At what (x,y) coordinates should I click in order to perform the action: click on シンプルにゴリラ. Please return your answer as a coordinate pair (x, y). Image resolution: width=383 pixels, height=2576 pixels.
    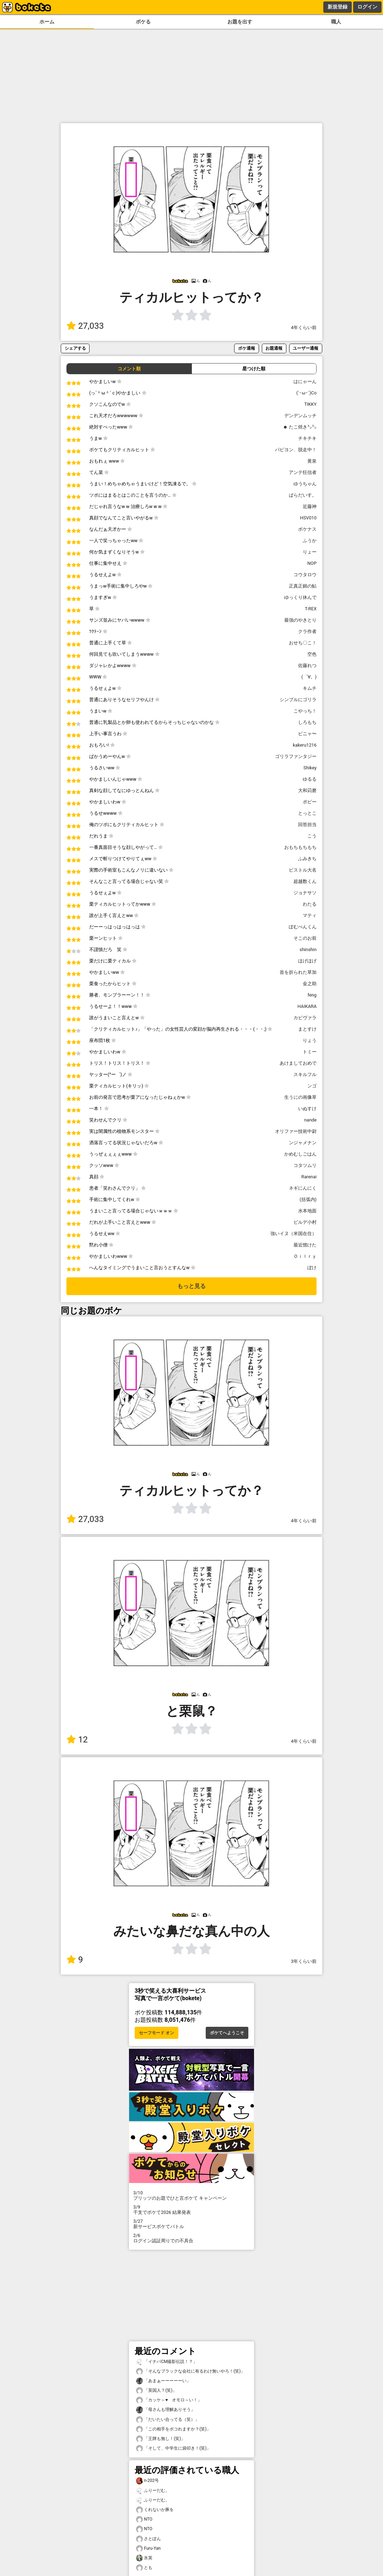
    Looking at the image, I should click on (298, 699).